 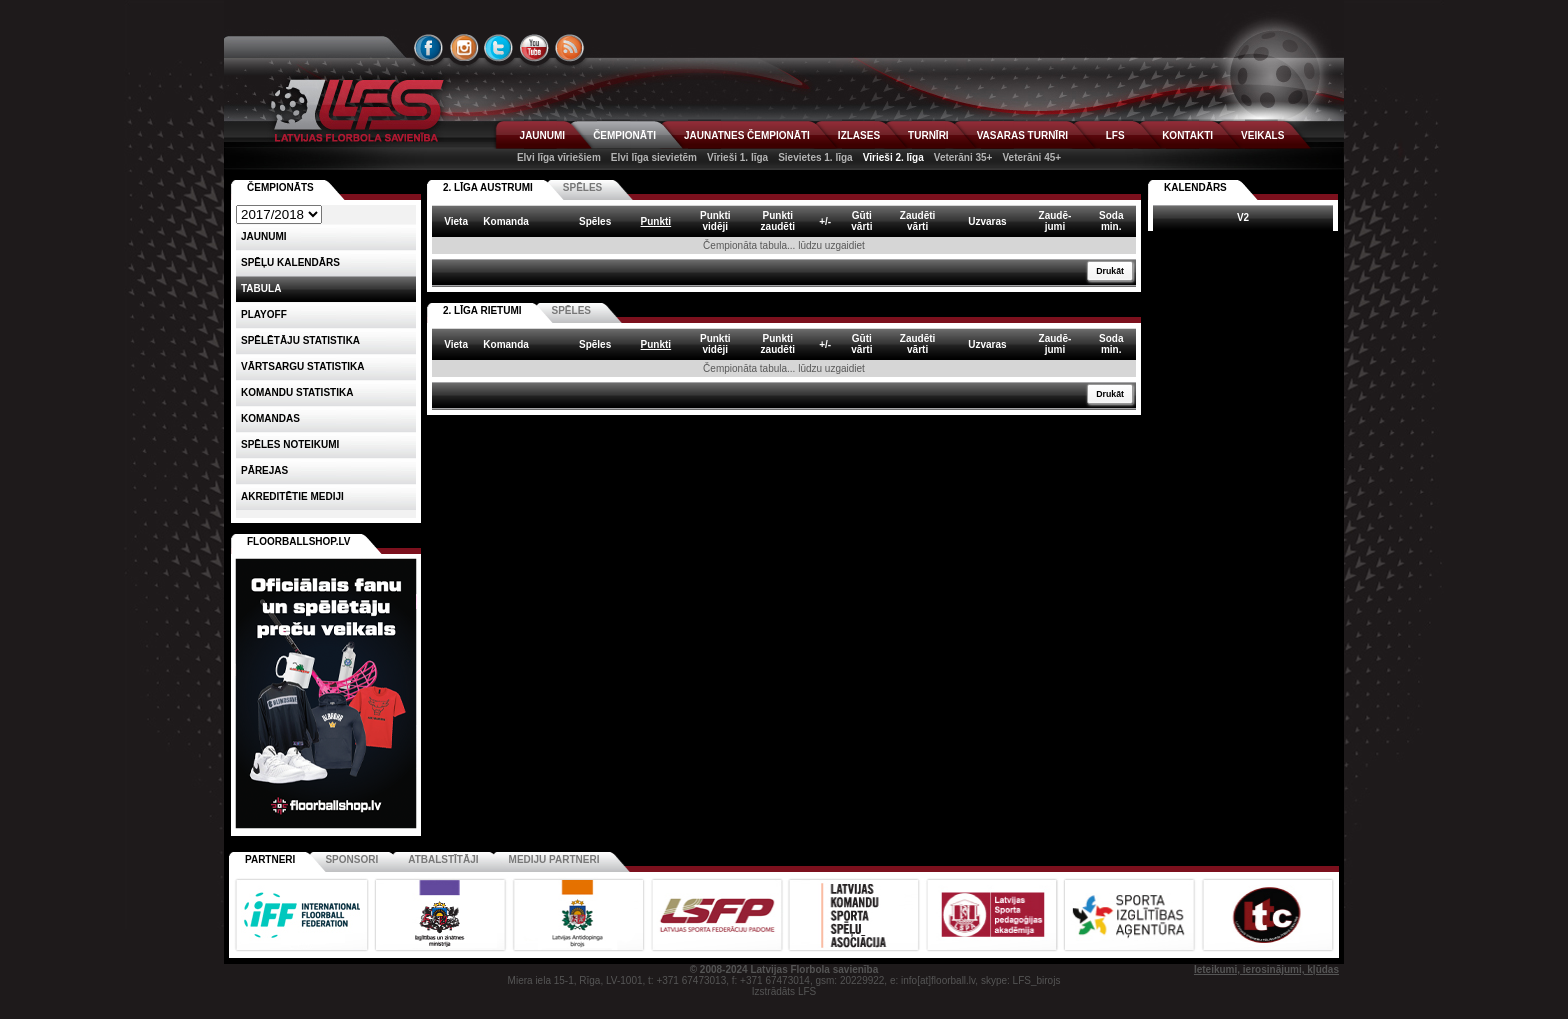 What do you see at coordinates (559, 157) in the screenshot?
I see `Elvi līga vīriešiem` at bounding box center [559, 157].